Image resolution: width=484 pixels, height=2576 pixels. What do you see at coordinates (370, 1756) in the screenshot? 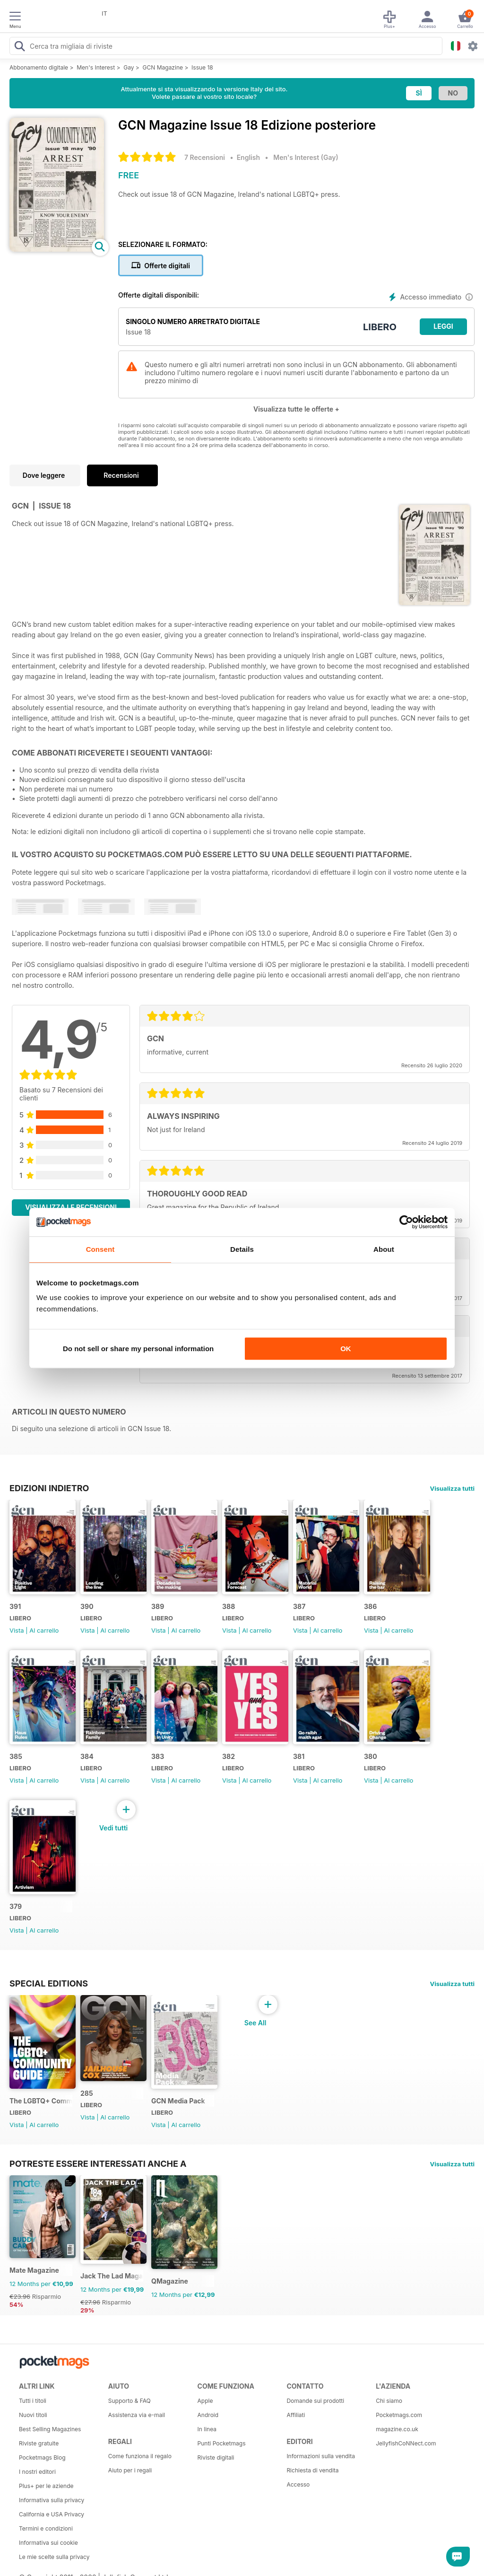
I see `380` at bounding box center [370, 1756].